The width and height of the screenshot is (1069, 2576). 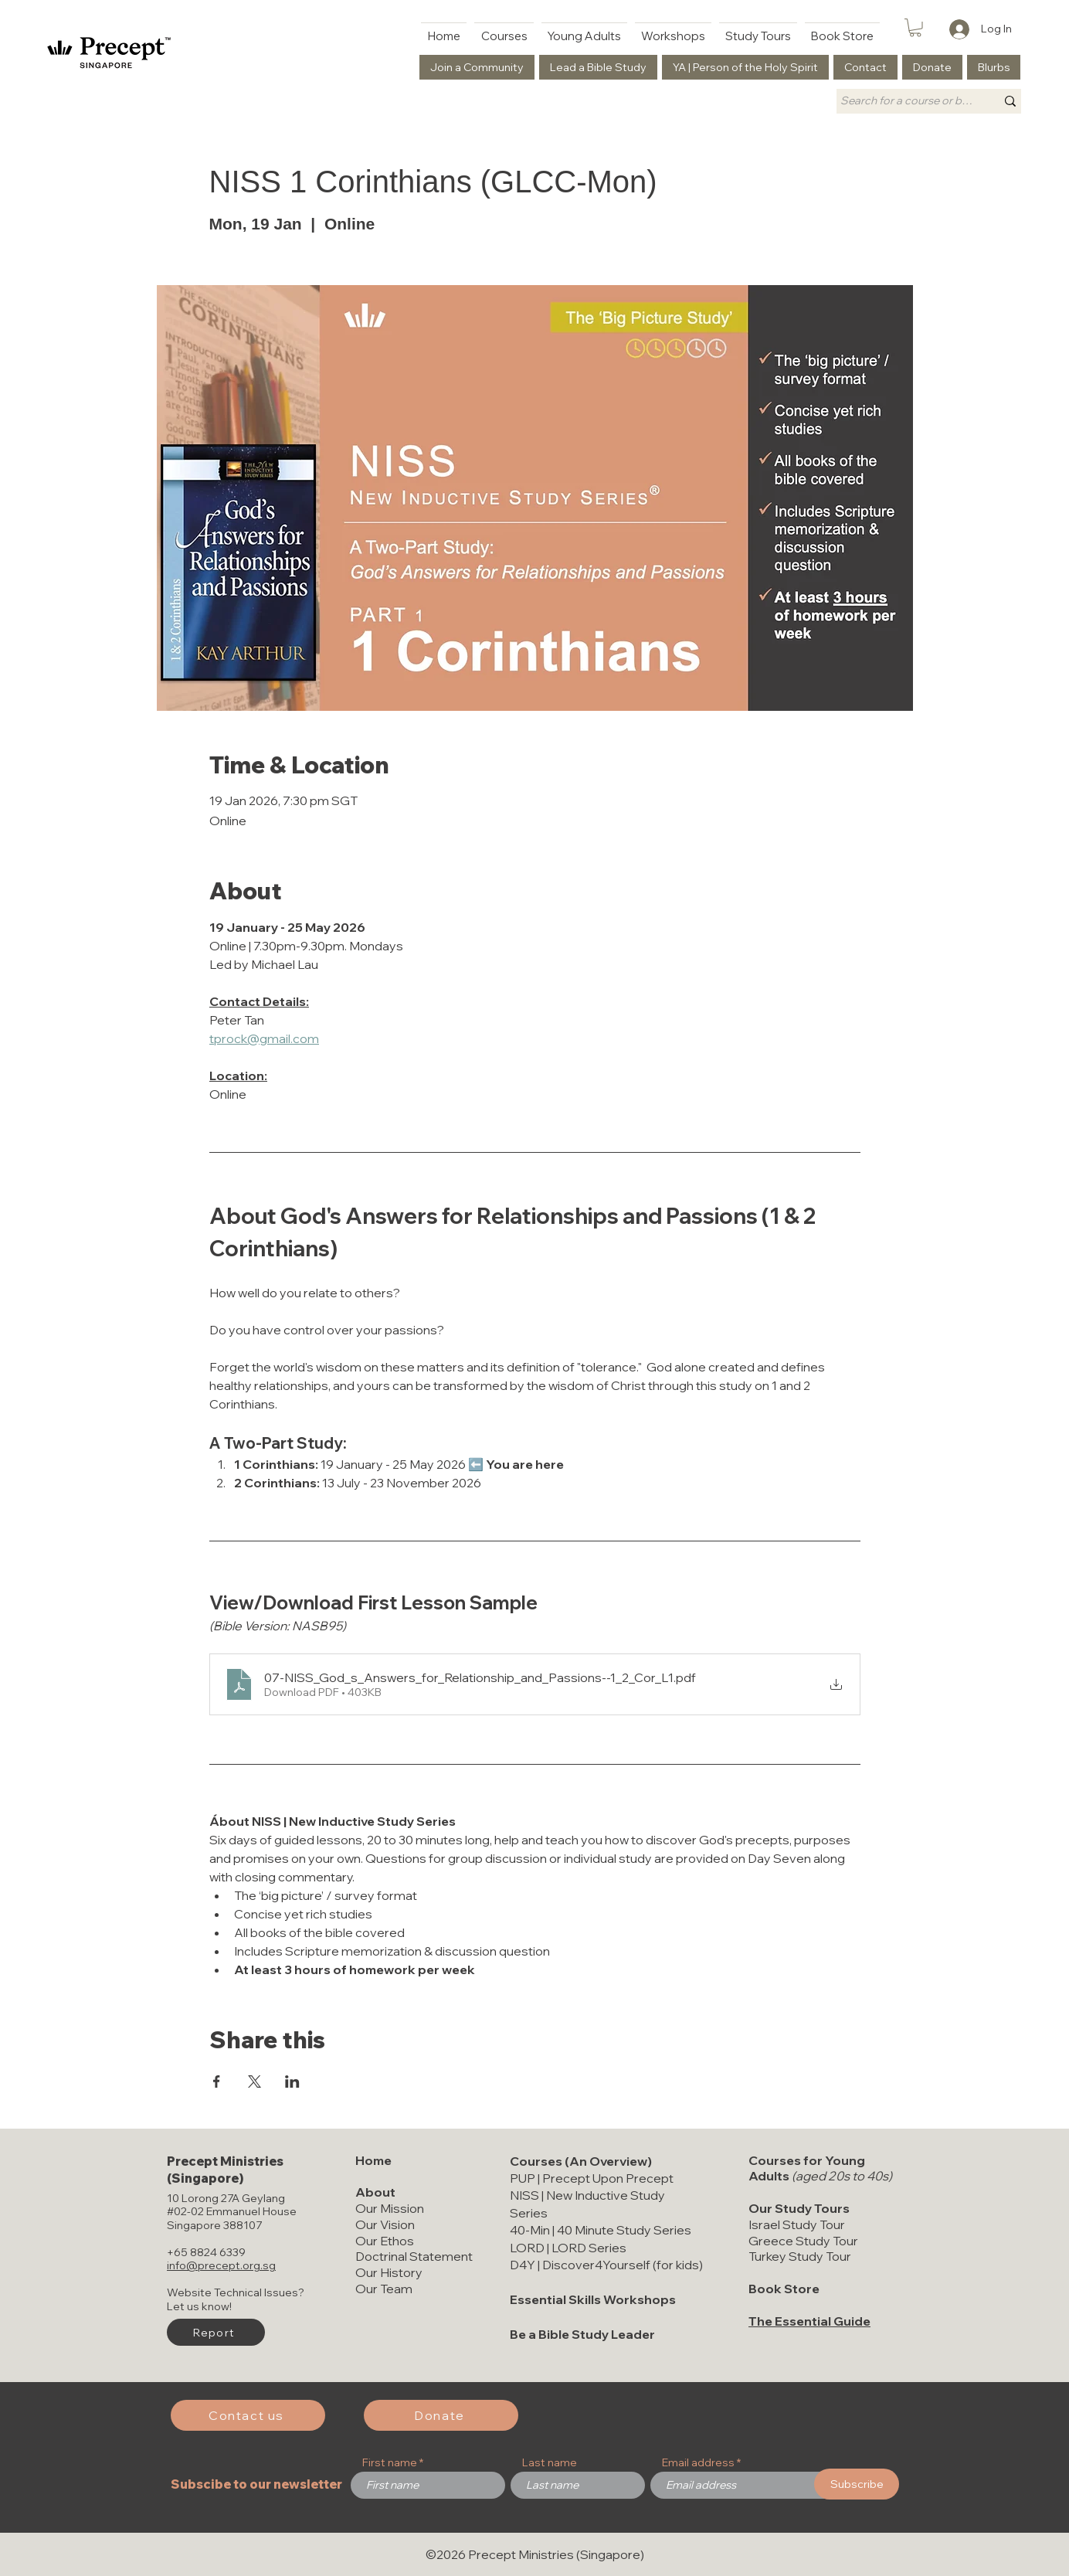 I want to click on First name, so click(x=389, y=2462).